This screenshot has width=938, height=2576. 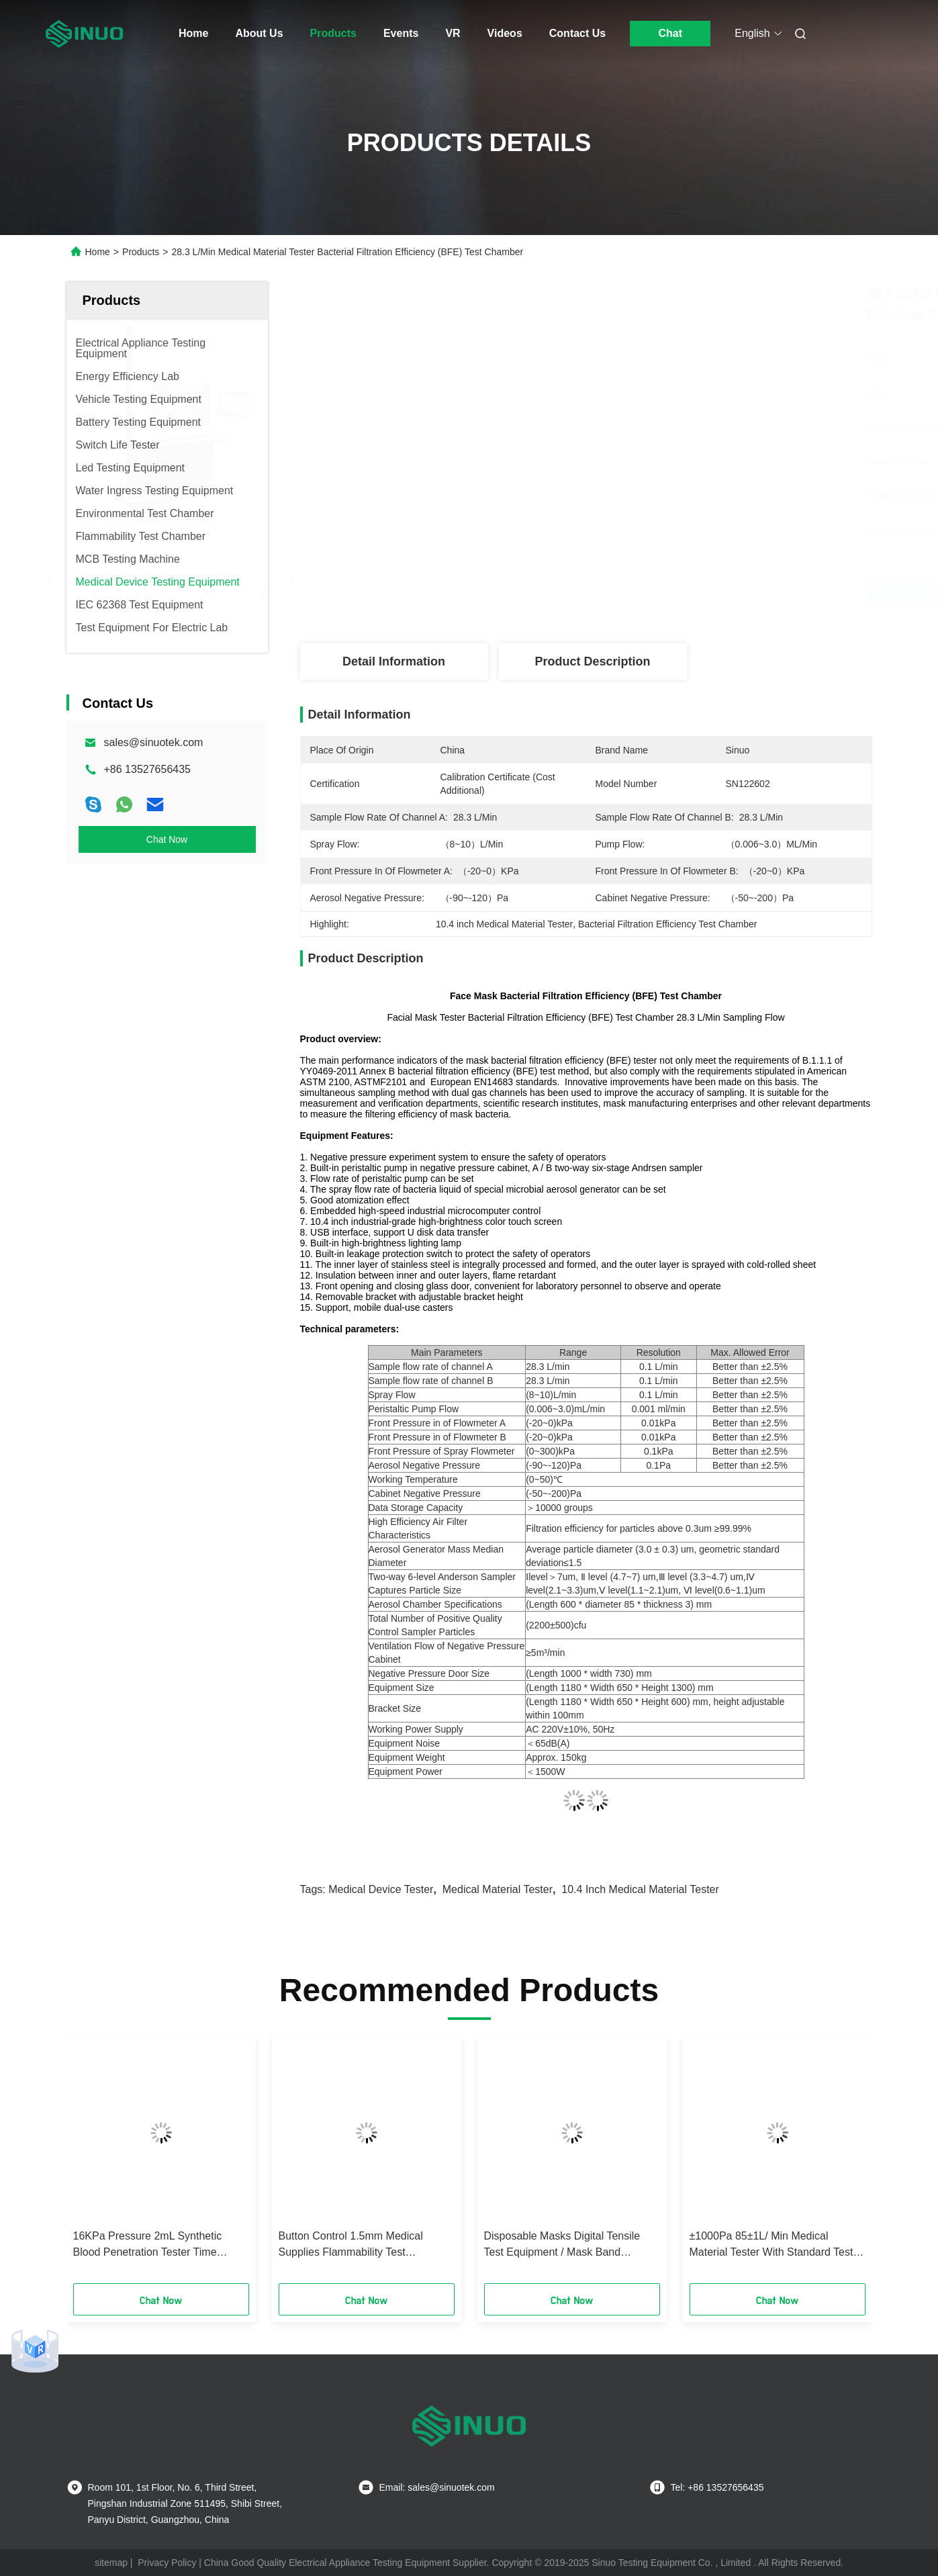 What do you see at coordinates (452, 33) in the screenshot?
I see `VR` at bounding box center [452, 33].